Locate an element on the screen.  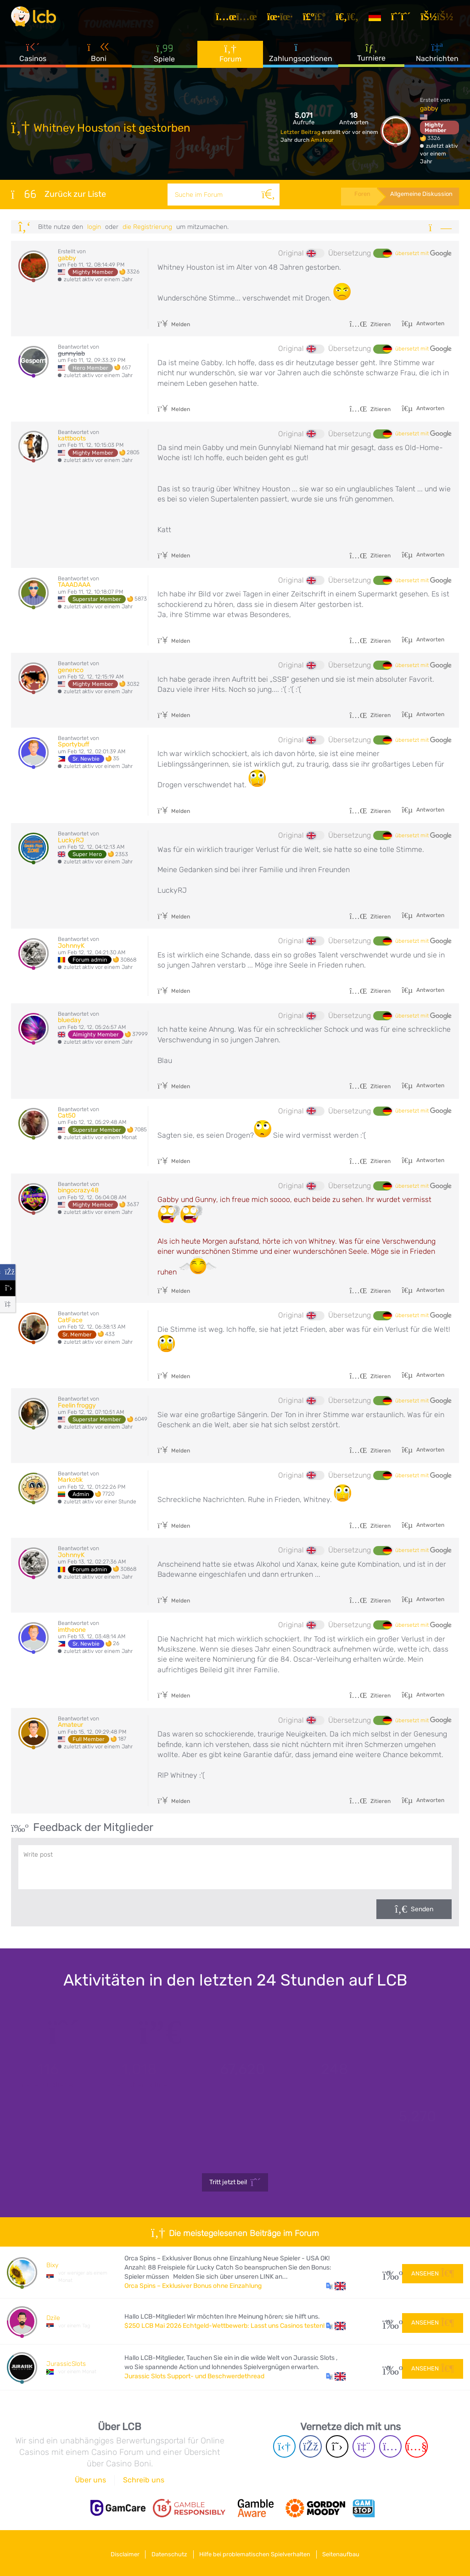
Spiele is located at coordinates (164, 59).